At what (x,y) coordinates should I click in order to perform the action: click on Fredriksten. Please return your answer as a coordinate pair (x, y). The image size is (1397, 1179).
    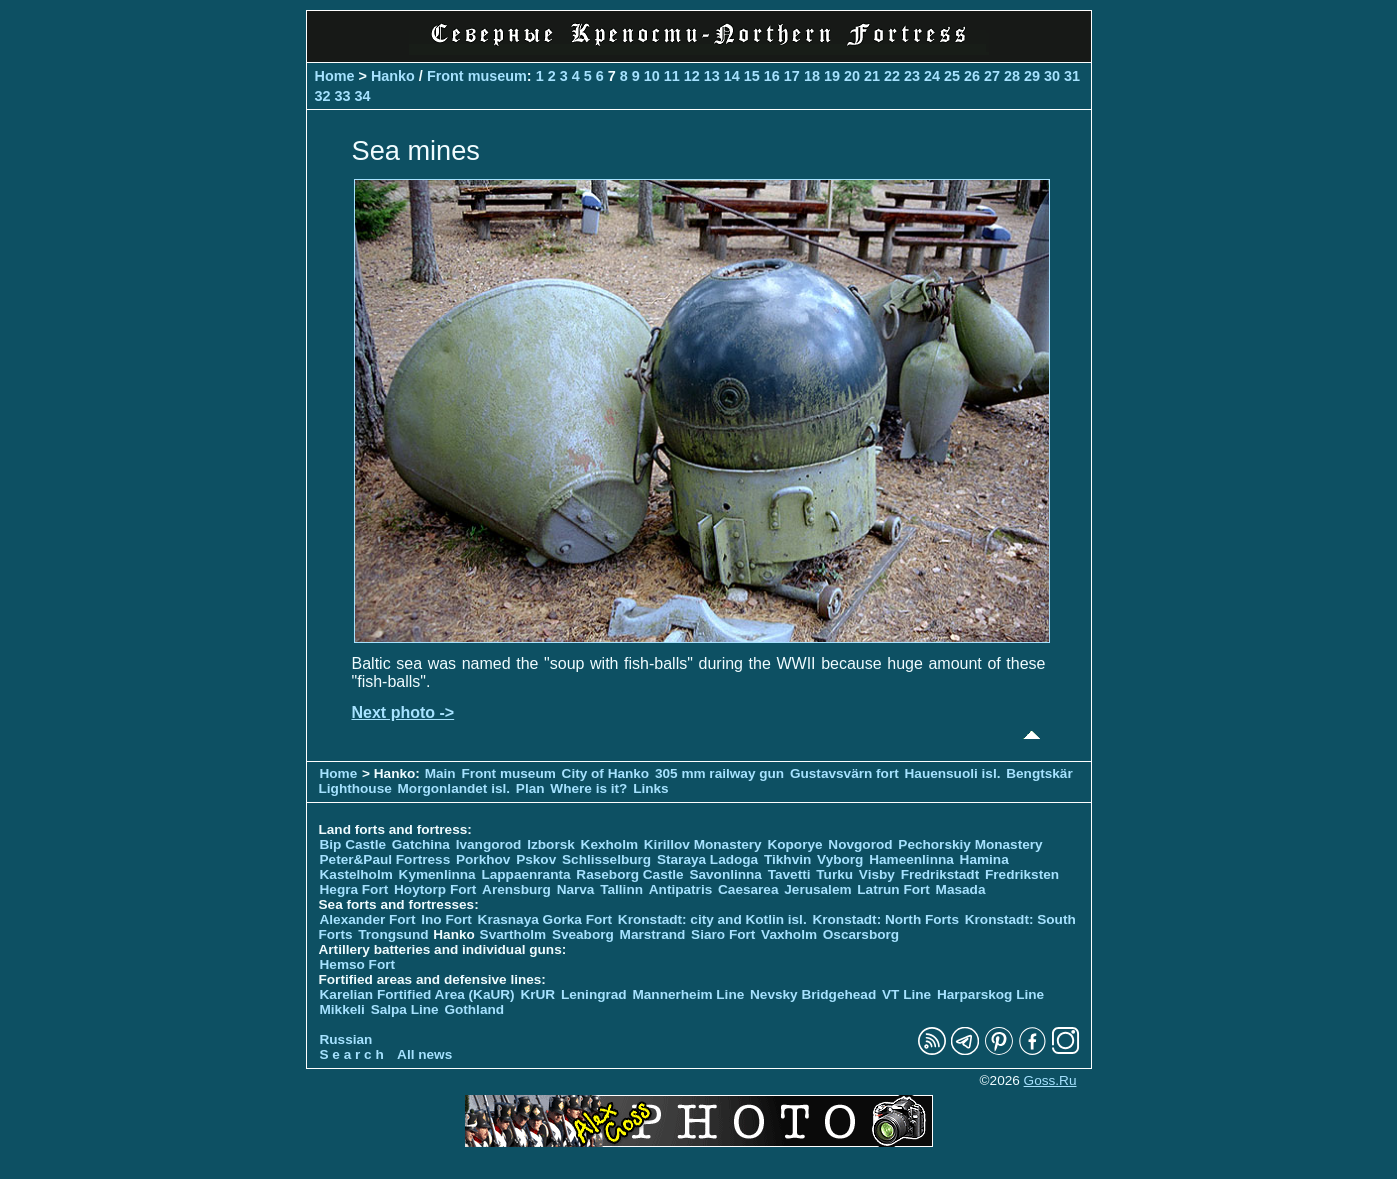
    Looking at the image, I should click on (1022, 874).